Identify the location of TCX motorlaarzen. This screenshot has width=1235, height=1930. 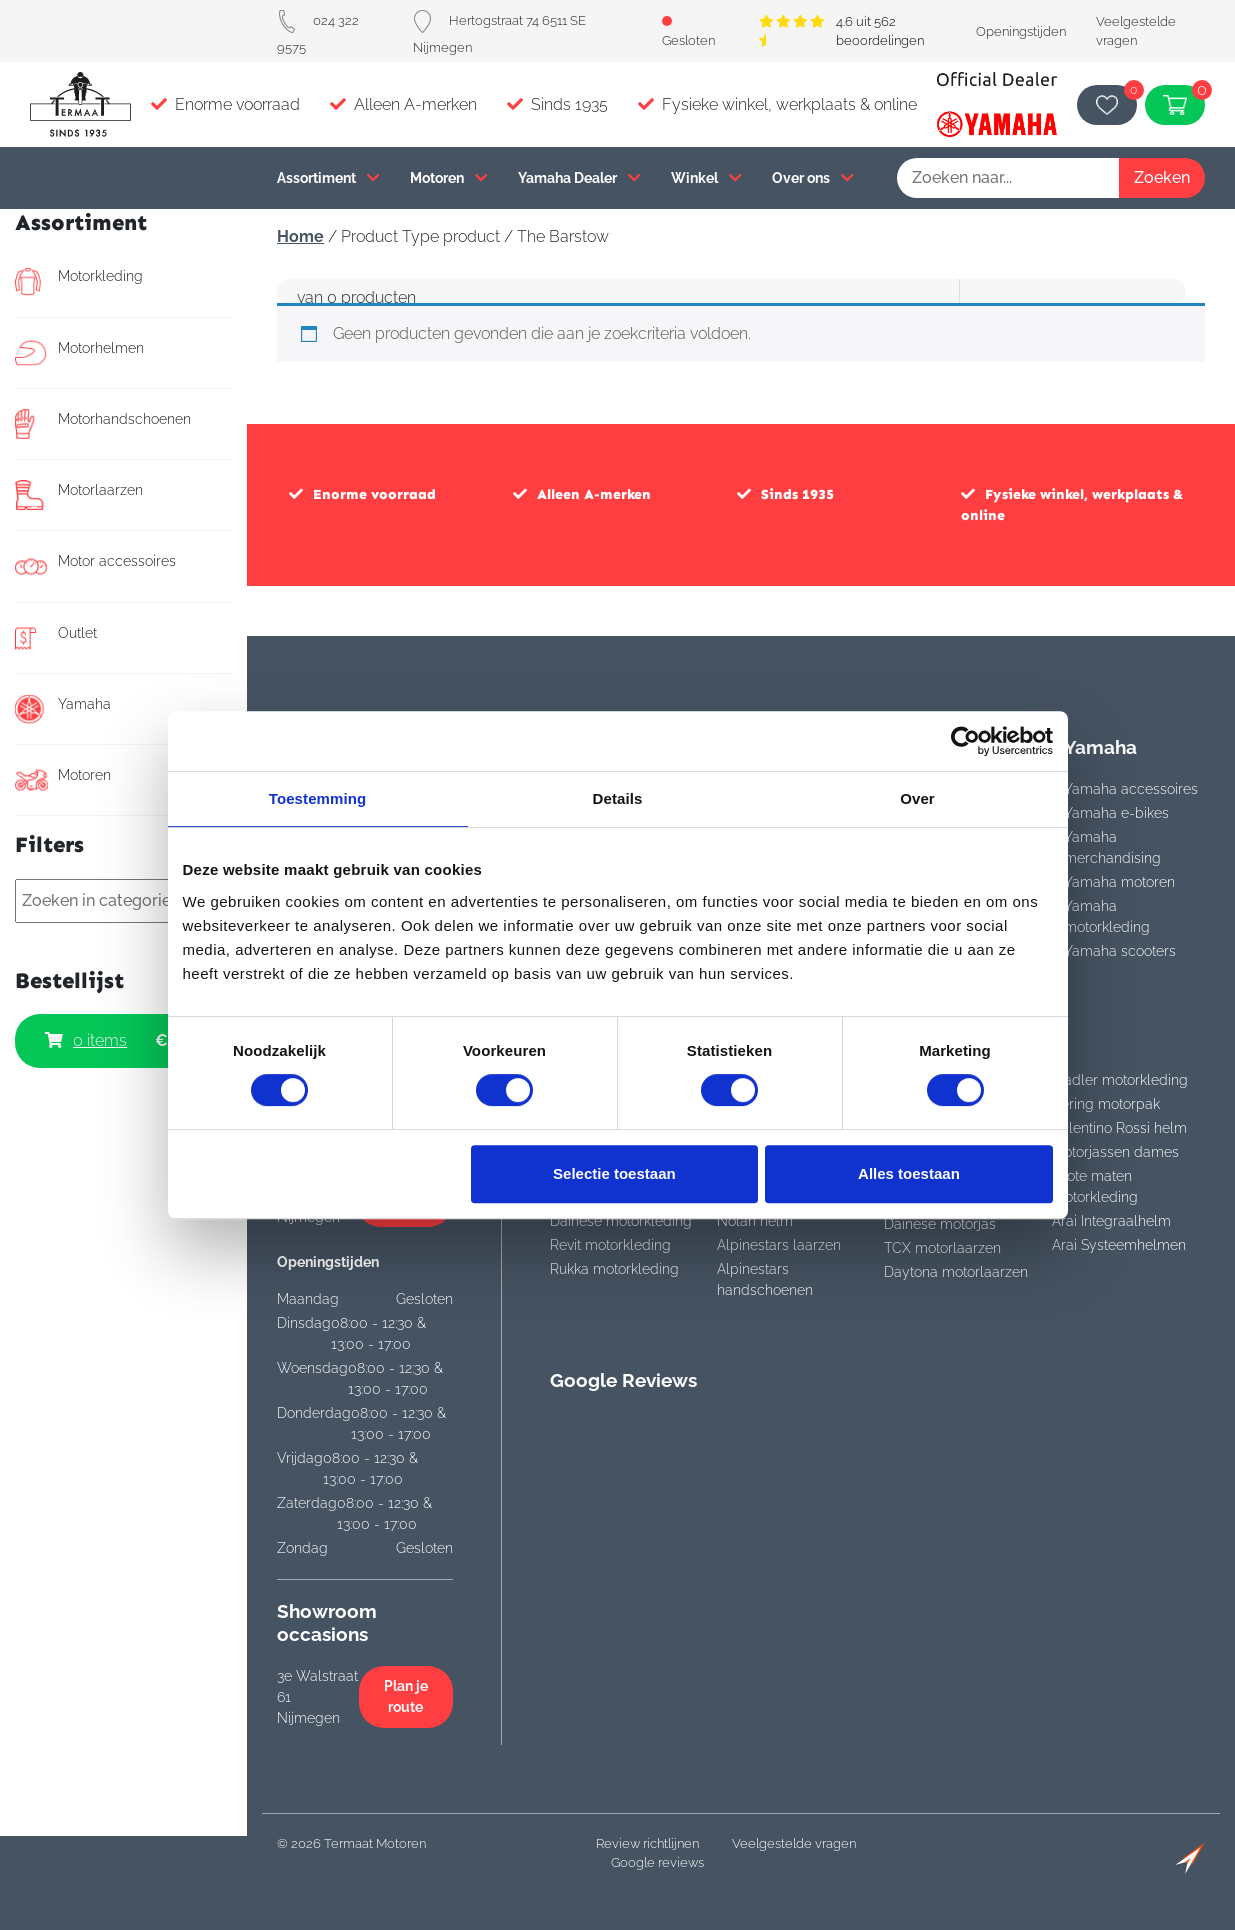
(942, 1248).